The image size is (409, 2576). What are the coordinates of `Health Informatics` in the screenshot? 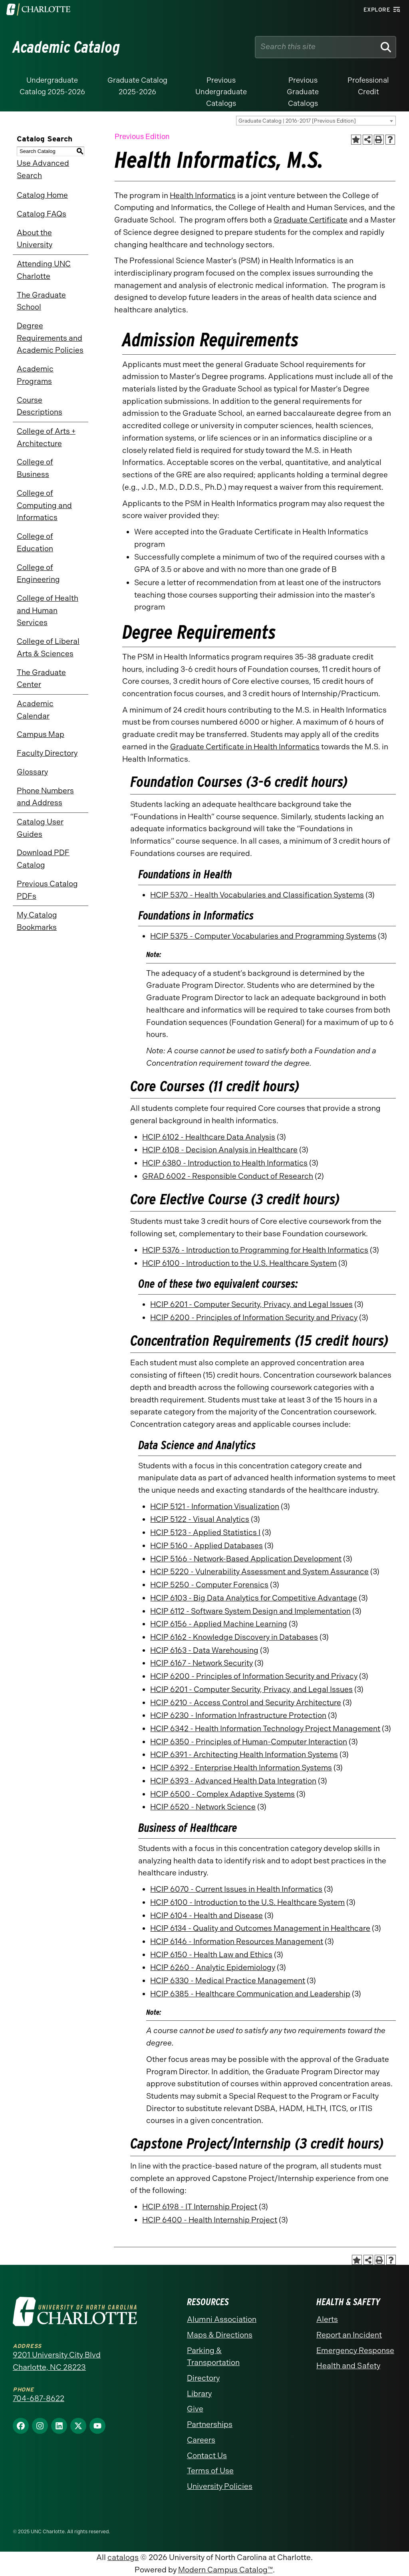 It's located at (203, 195).